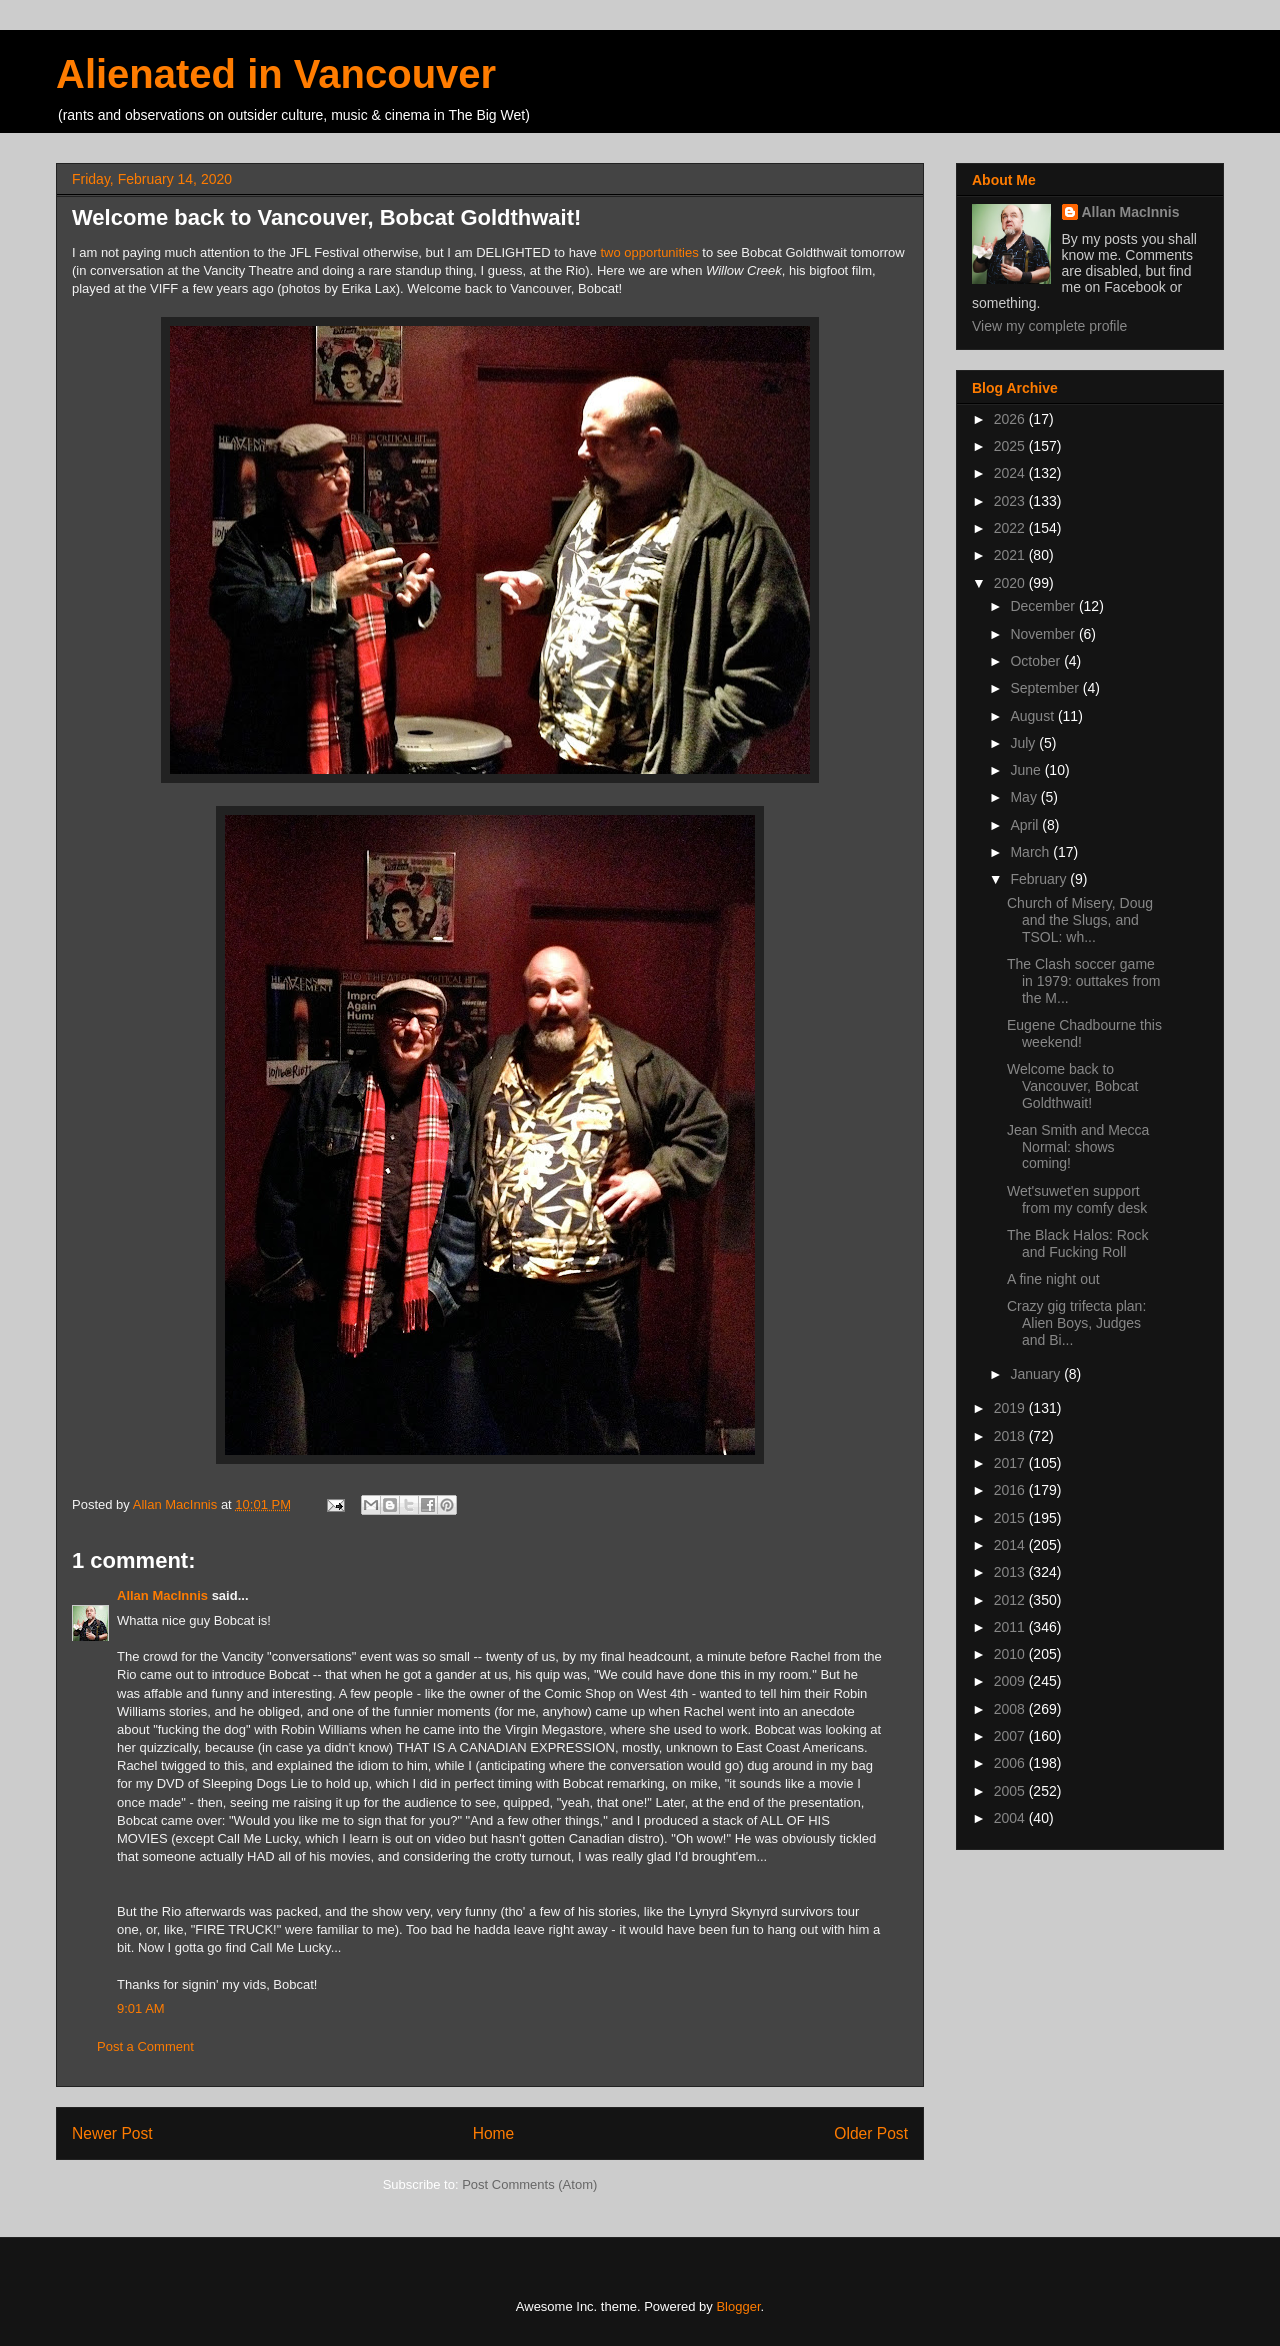 The width and height of the screenshot is (1280, 2346). I want to click on May, so click(1025, 797).